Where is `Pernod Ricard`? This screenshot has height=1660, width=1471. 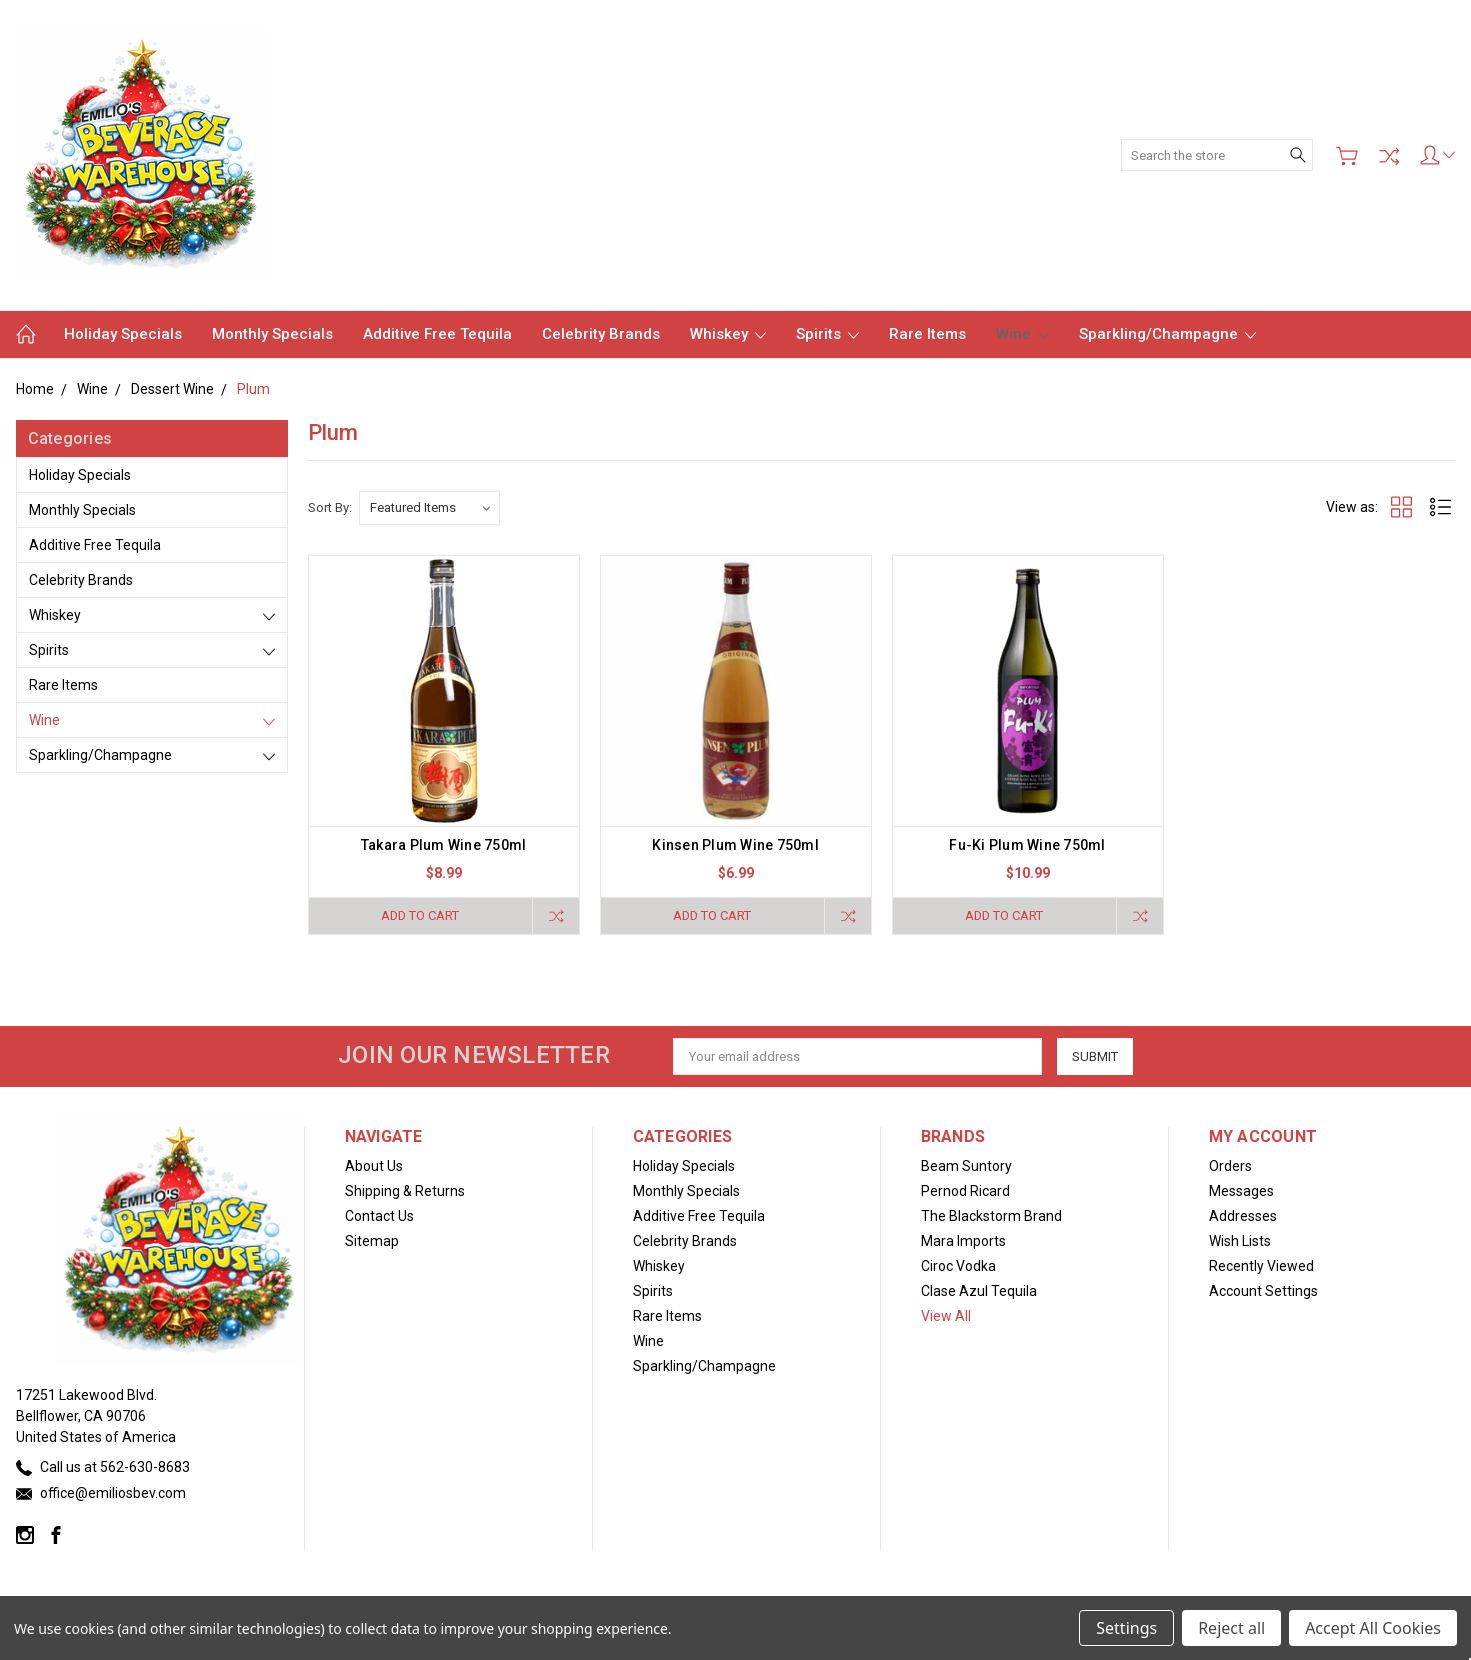
Pernod Ricard is located at coordinates (965, 1191).